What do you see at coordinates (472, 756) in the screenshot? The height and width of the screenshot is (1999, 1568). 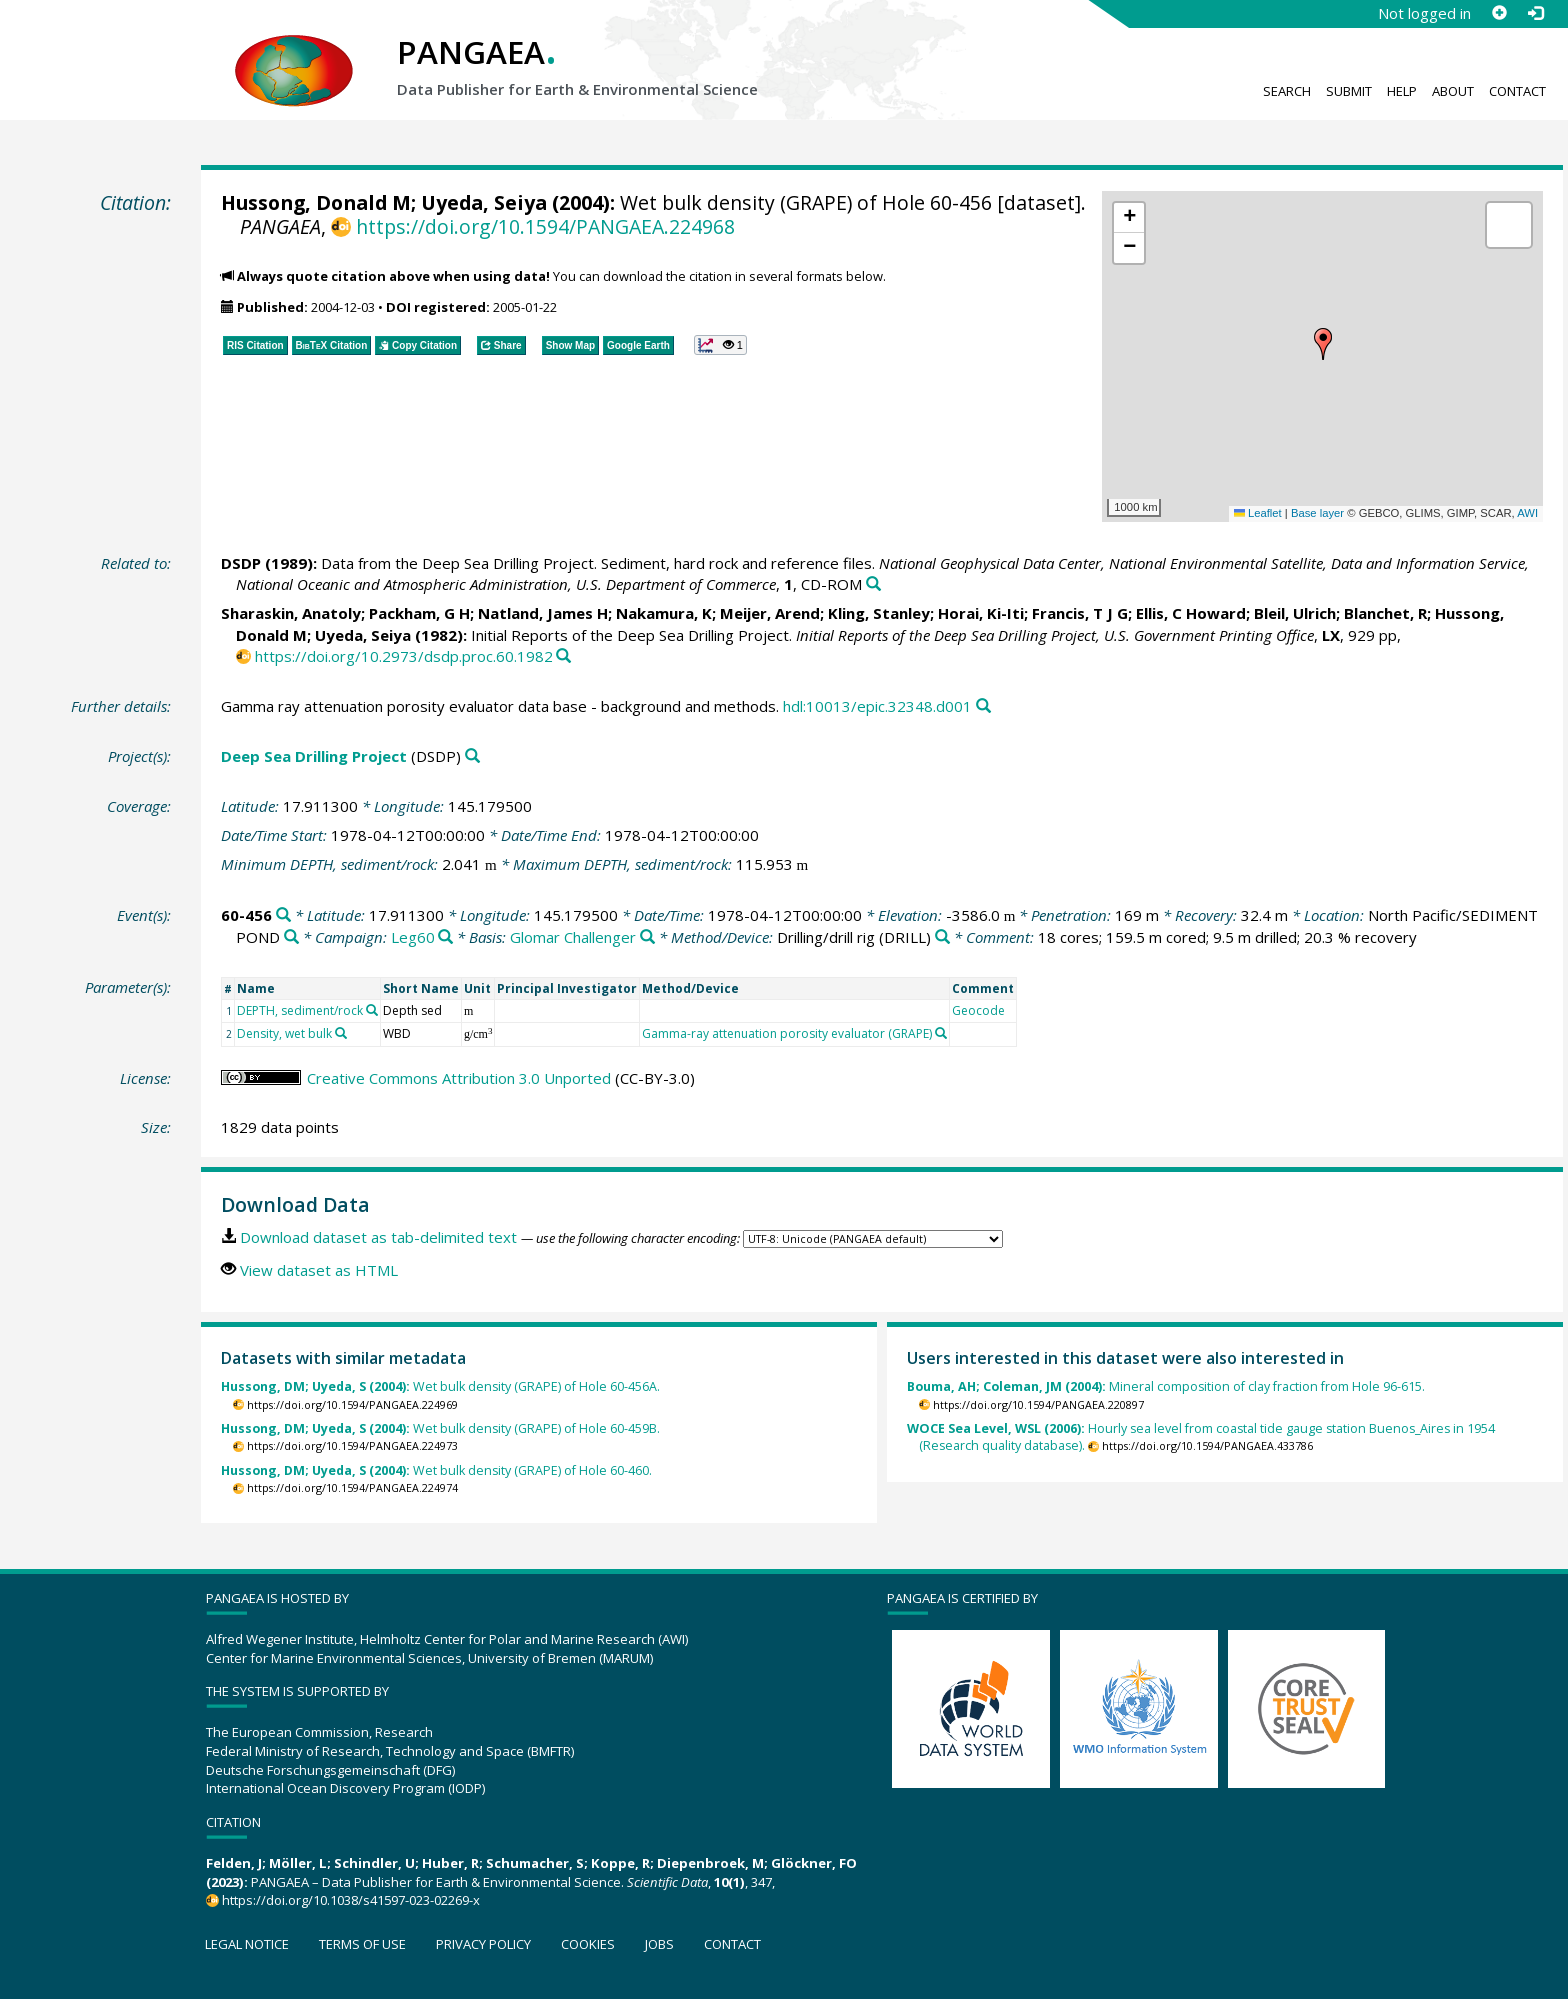 I see `[Search PANGAEA for other datasets related to 'Deep Sea Drilling Project']` at bounding box center [472, 756].